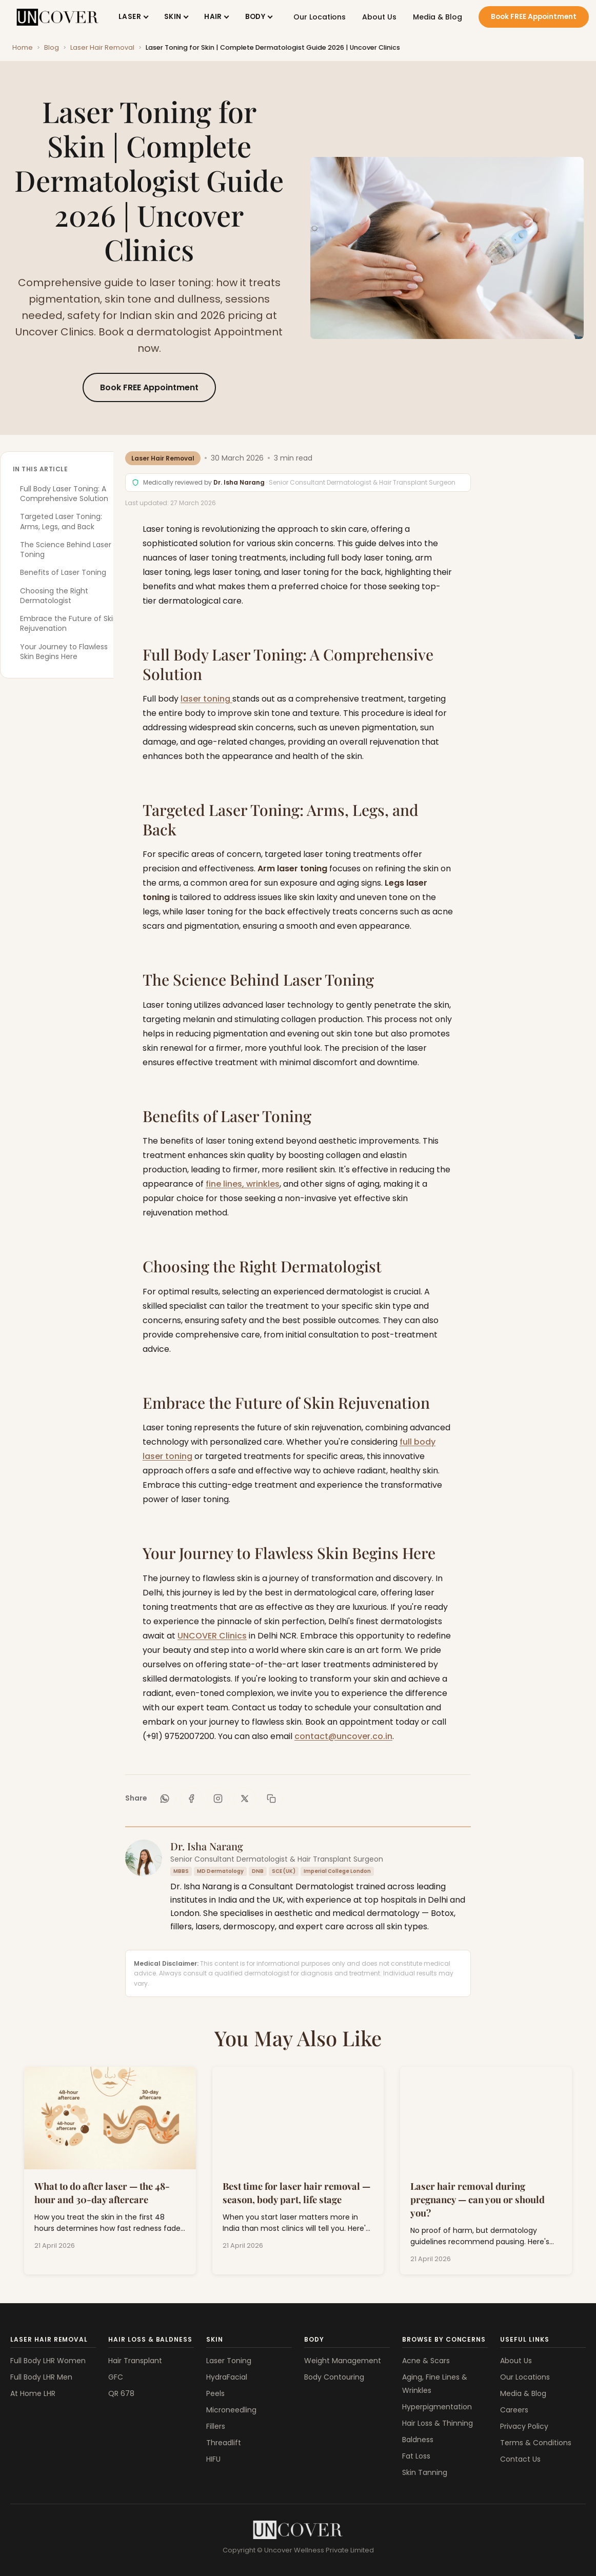  What do you see at coordinates (239, 482) in the screenshot?
I see `Dr. Isha Narang` at bounding box center [239, 482].